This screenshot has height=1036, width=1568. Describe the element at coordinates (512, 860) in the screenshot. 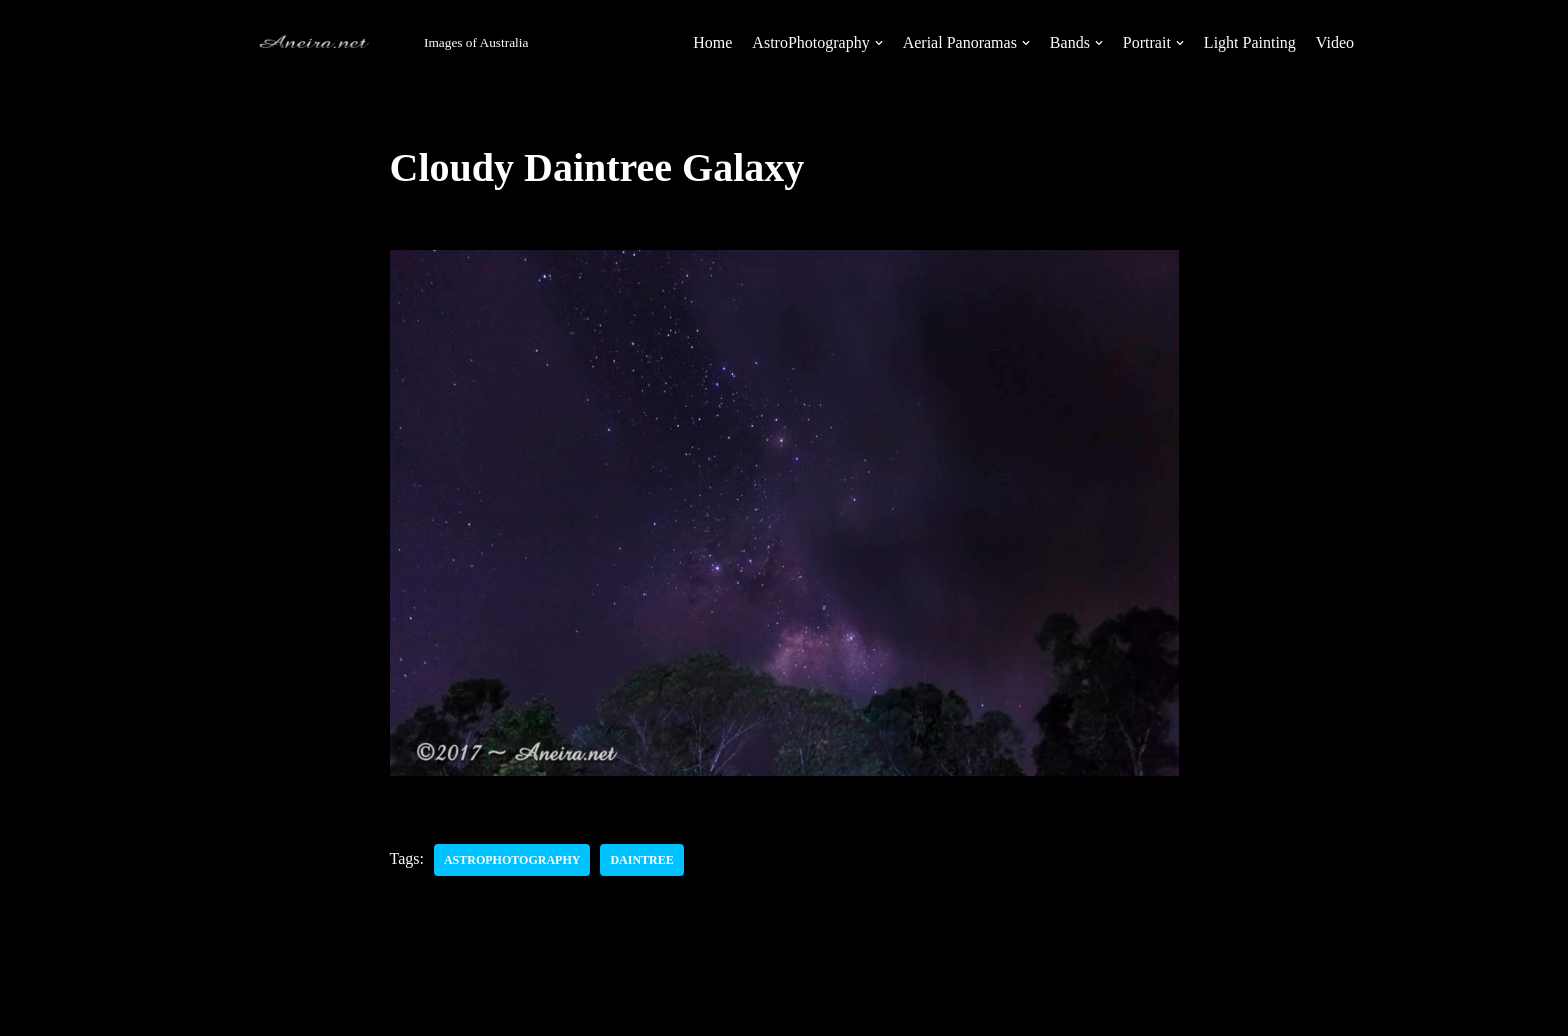

I see `AstroPhotography` at that location.